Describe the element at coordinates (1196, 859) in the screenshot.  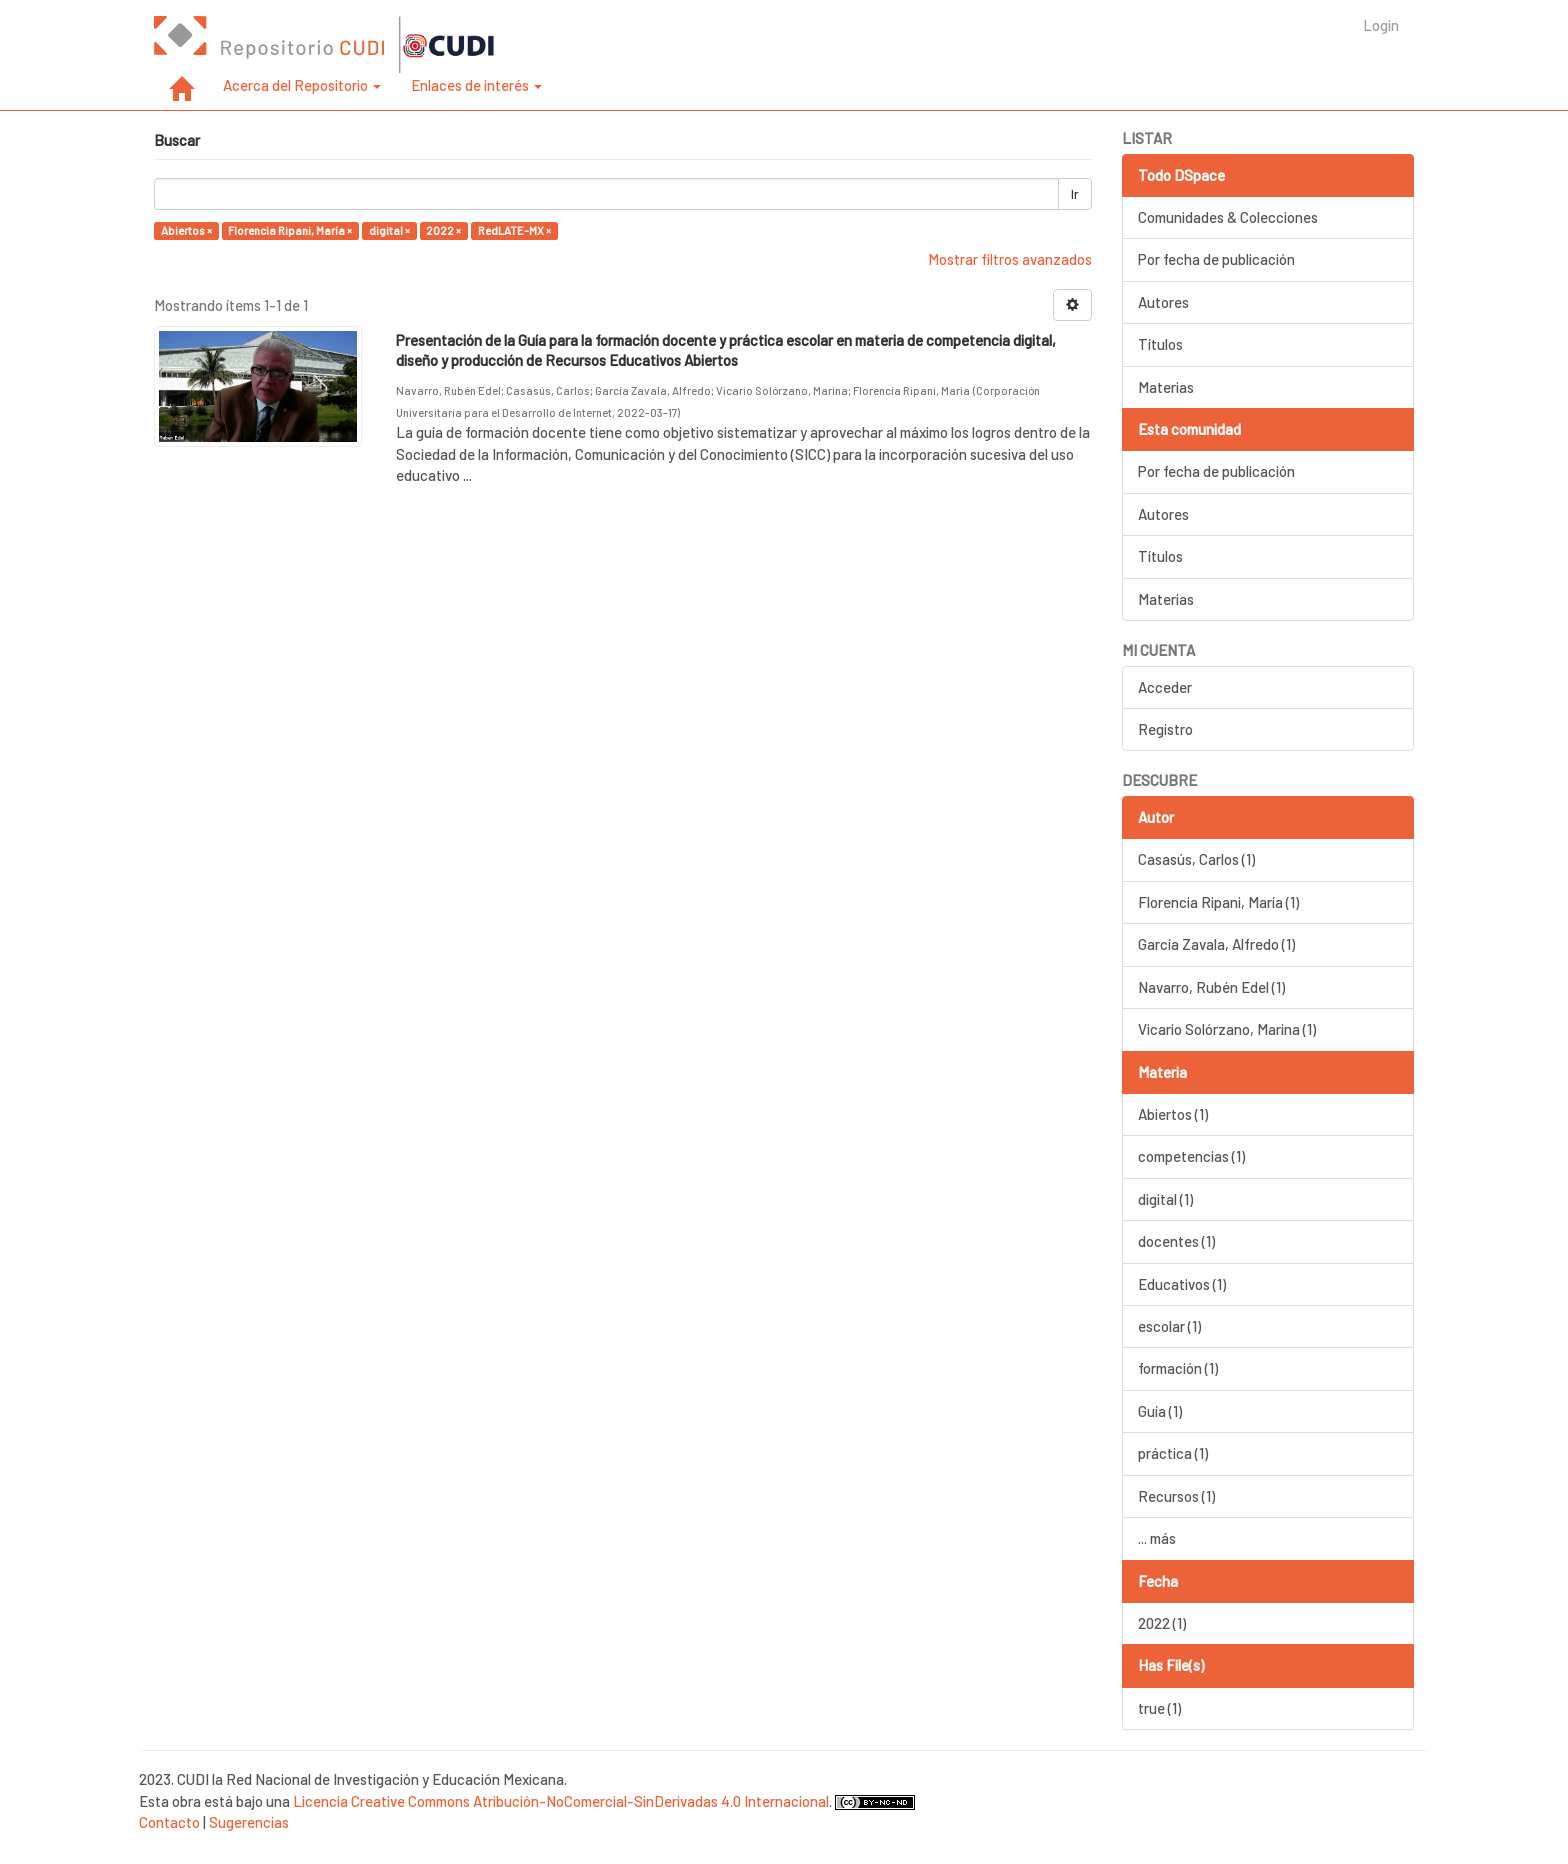
I see `Casasús, Carlos (1)` at that location.